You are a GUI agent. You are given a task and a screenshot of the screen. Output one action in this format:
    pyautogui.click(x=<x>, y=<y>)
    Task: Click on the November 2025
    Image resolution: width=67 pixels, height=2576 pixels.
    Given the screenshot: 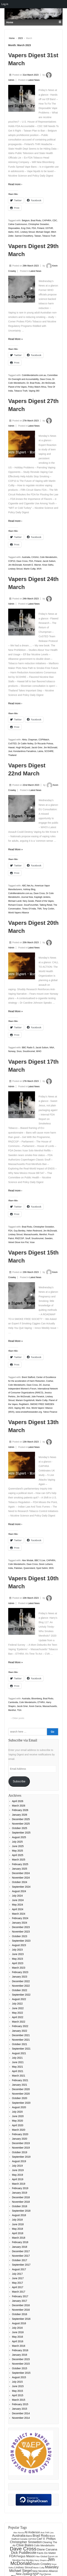 What is the action you would take?
    pyautogui.click(x=21, y=1823)
    